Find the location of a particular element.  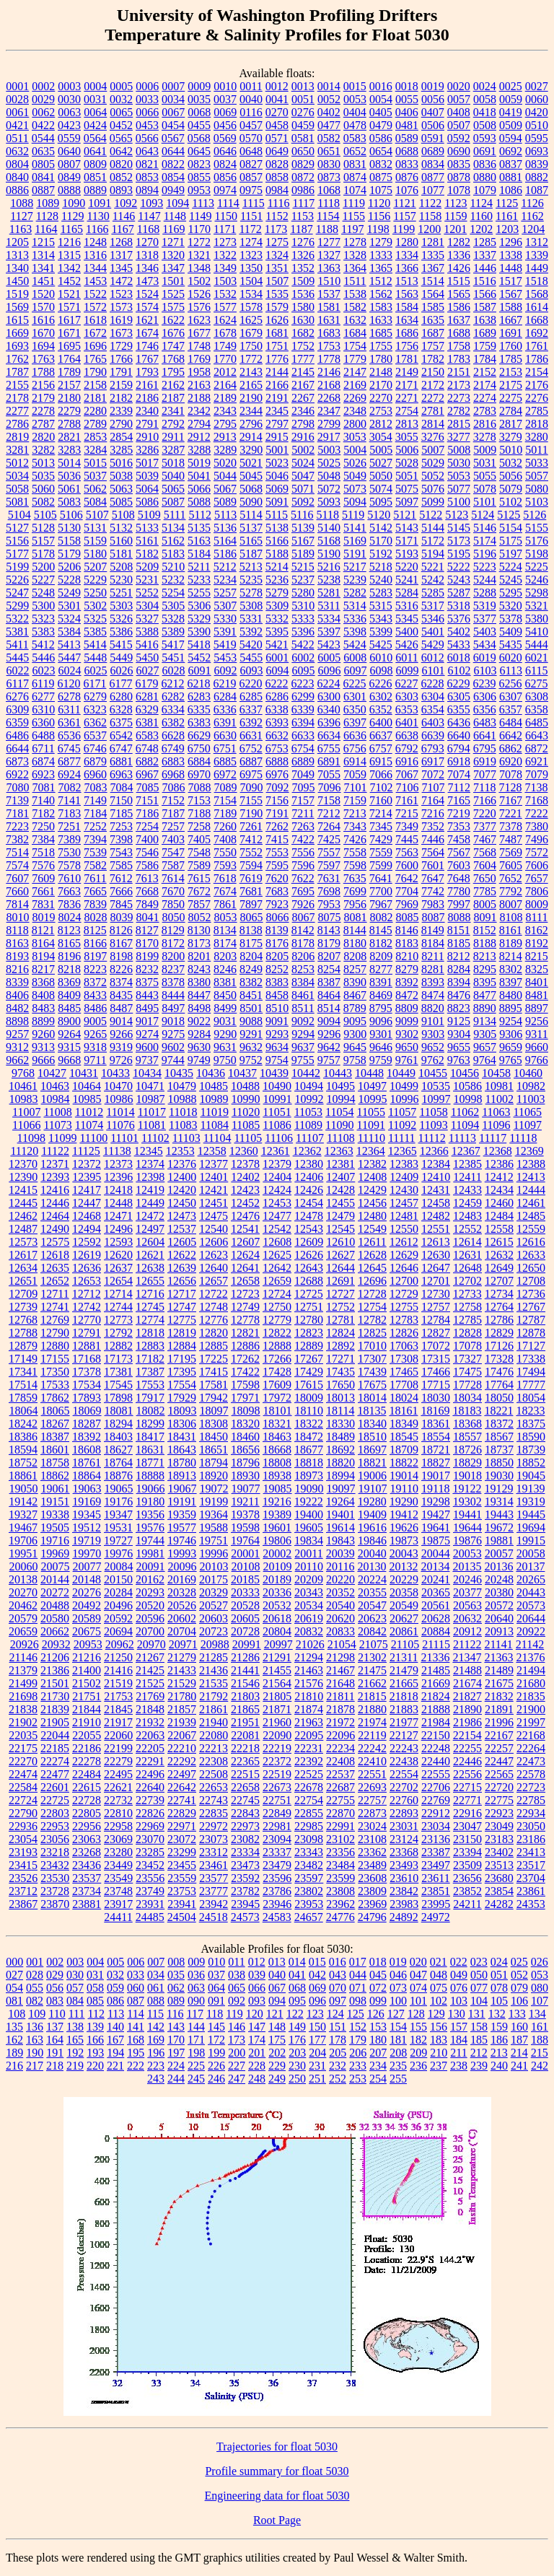

9312 is located at coordinates (17, 1047).